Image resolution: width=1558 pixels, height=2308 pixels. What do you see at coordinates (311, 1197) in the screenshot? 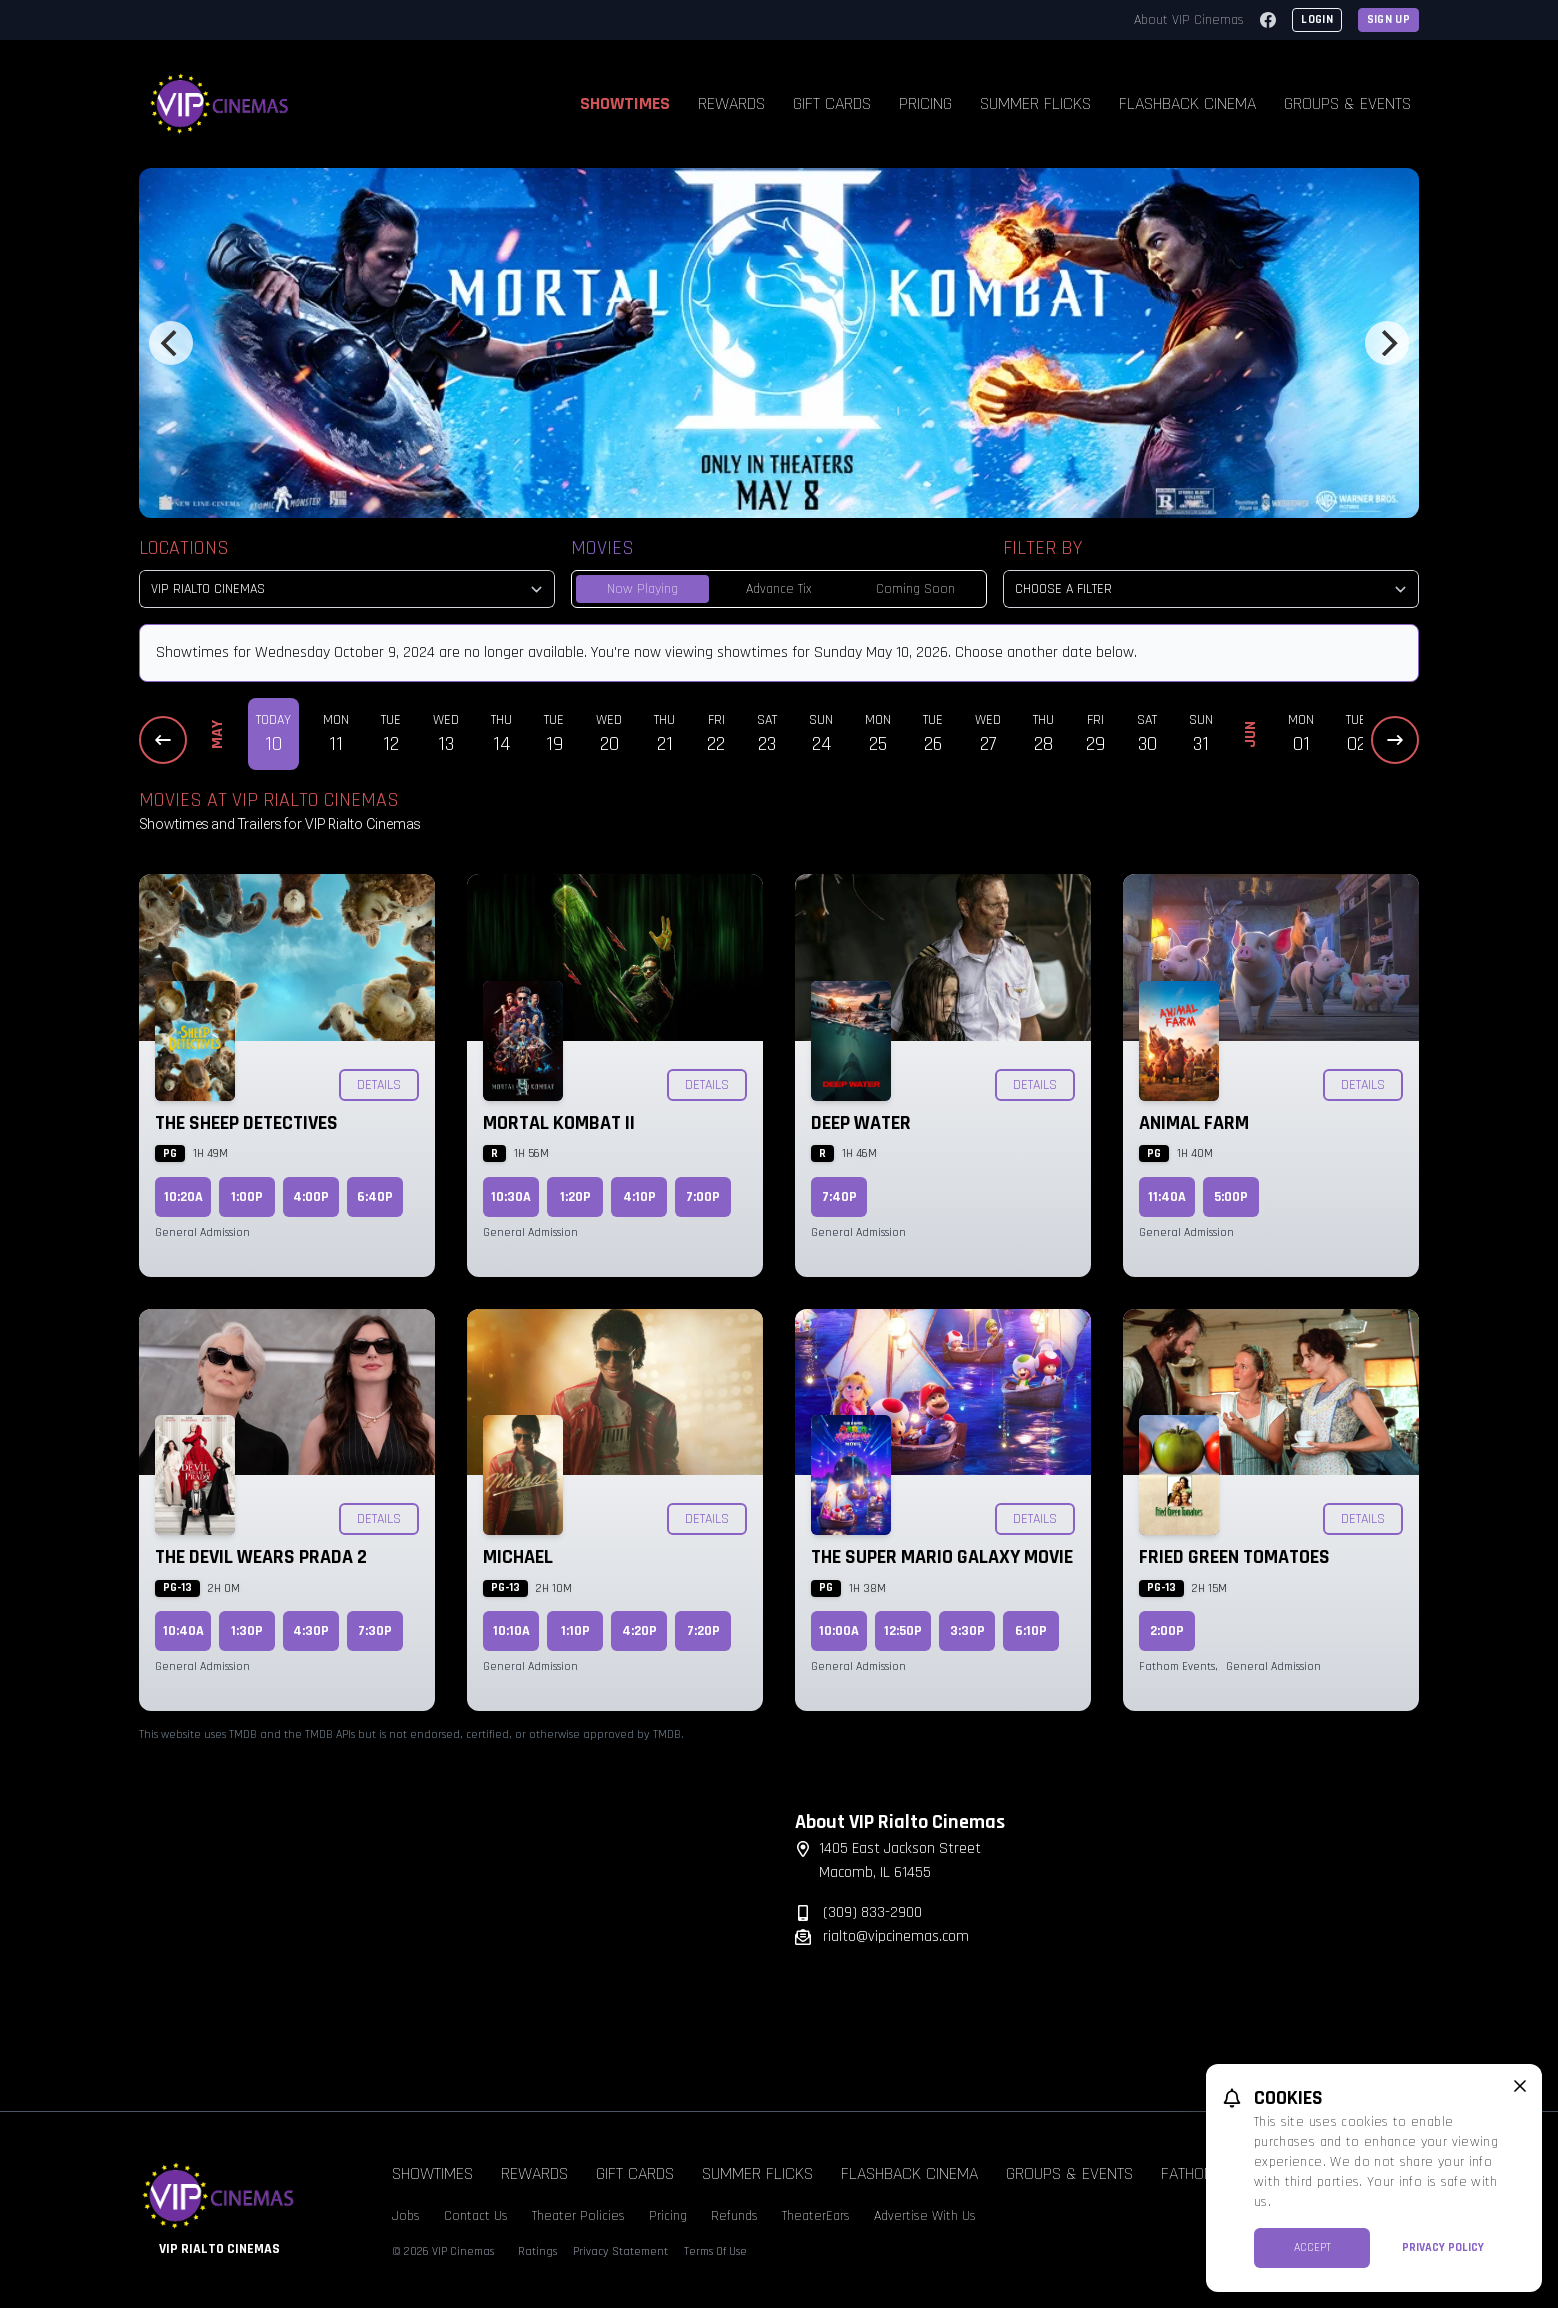
I see `4:00p` at bounding box center [311, 1197].